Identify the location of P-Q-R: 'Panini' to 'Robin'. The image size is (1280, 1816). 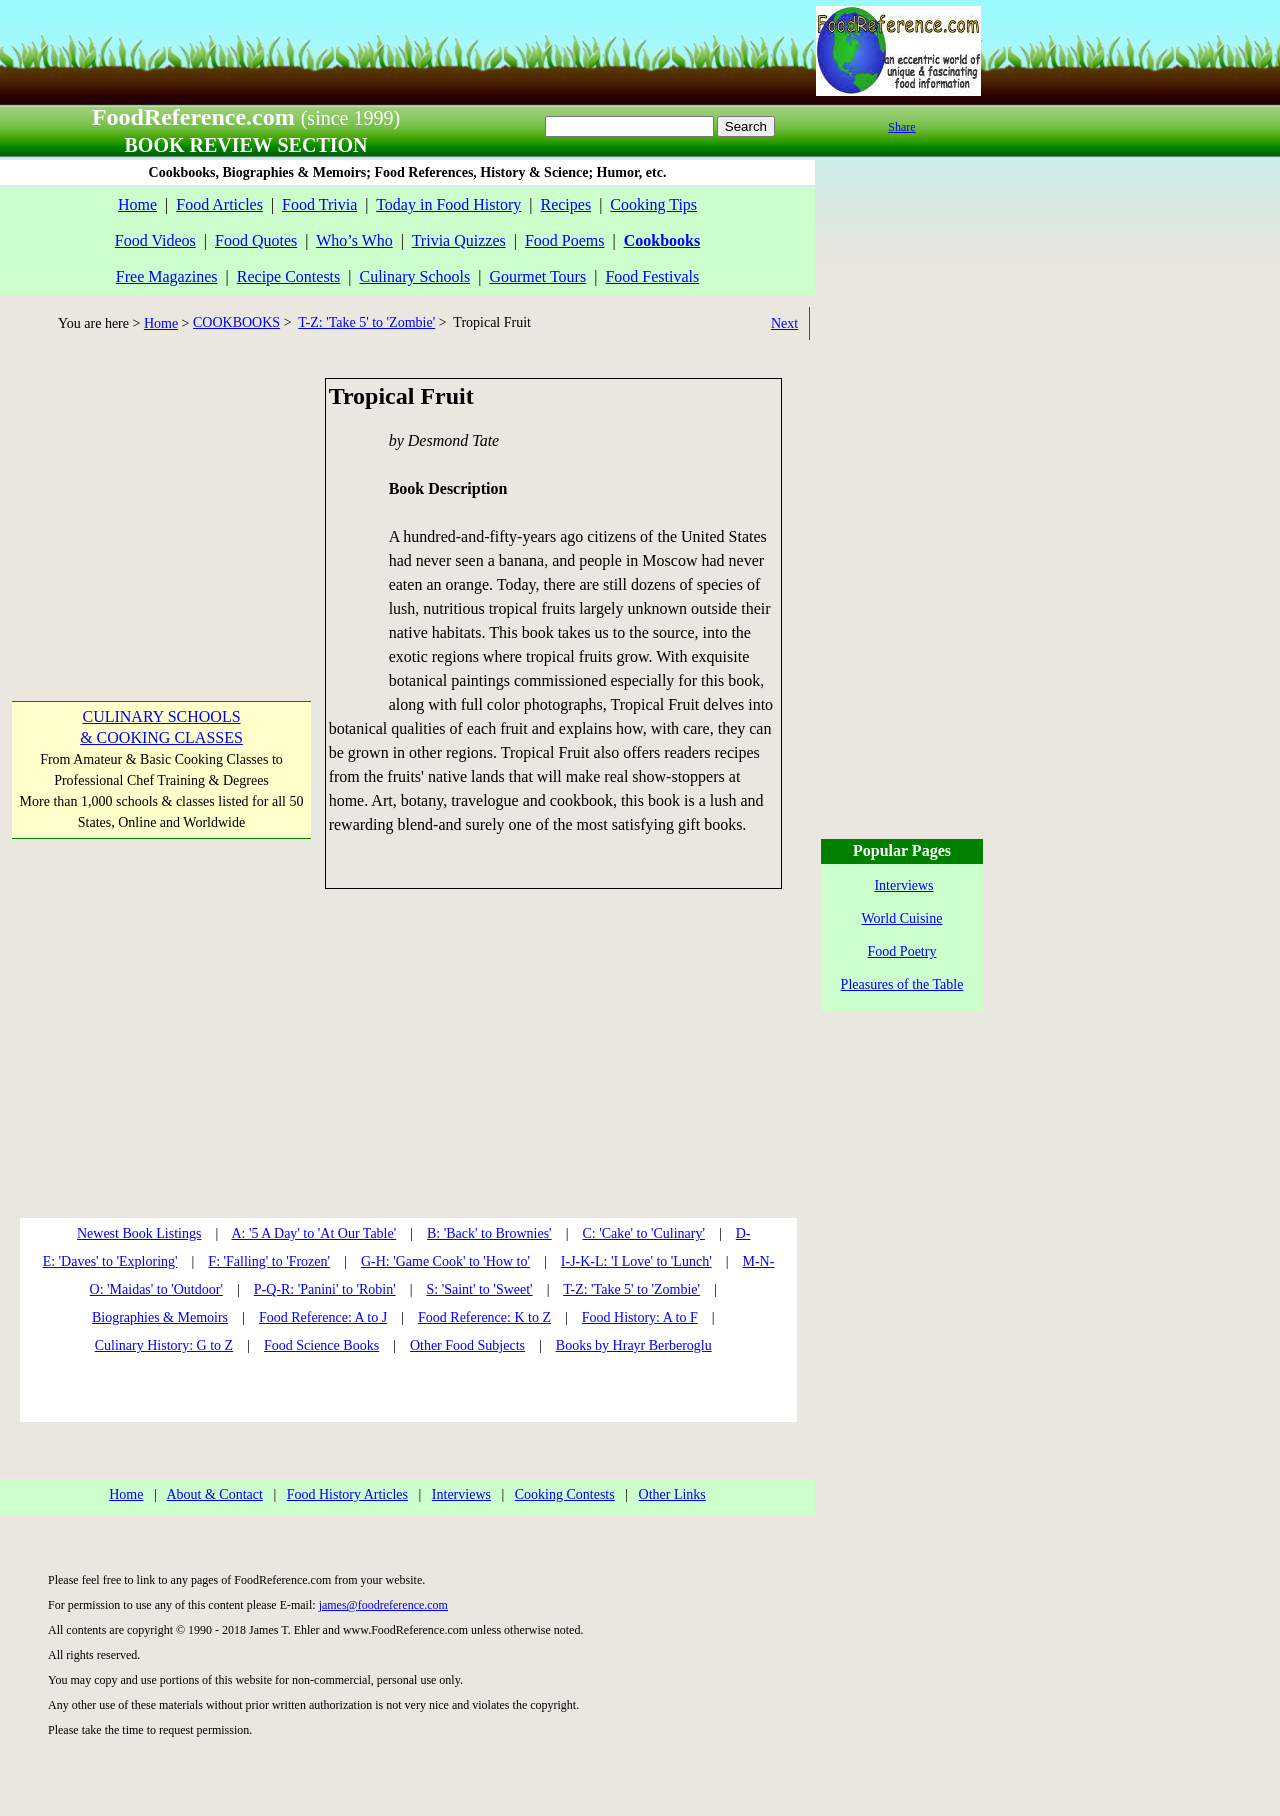
(325, 1289).